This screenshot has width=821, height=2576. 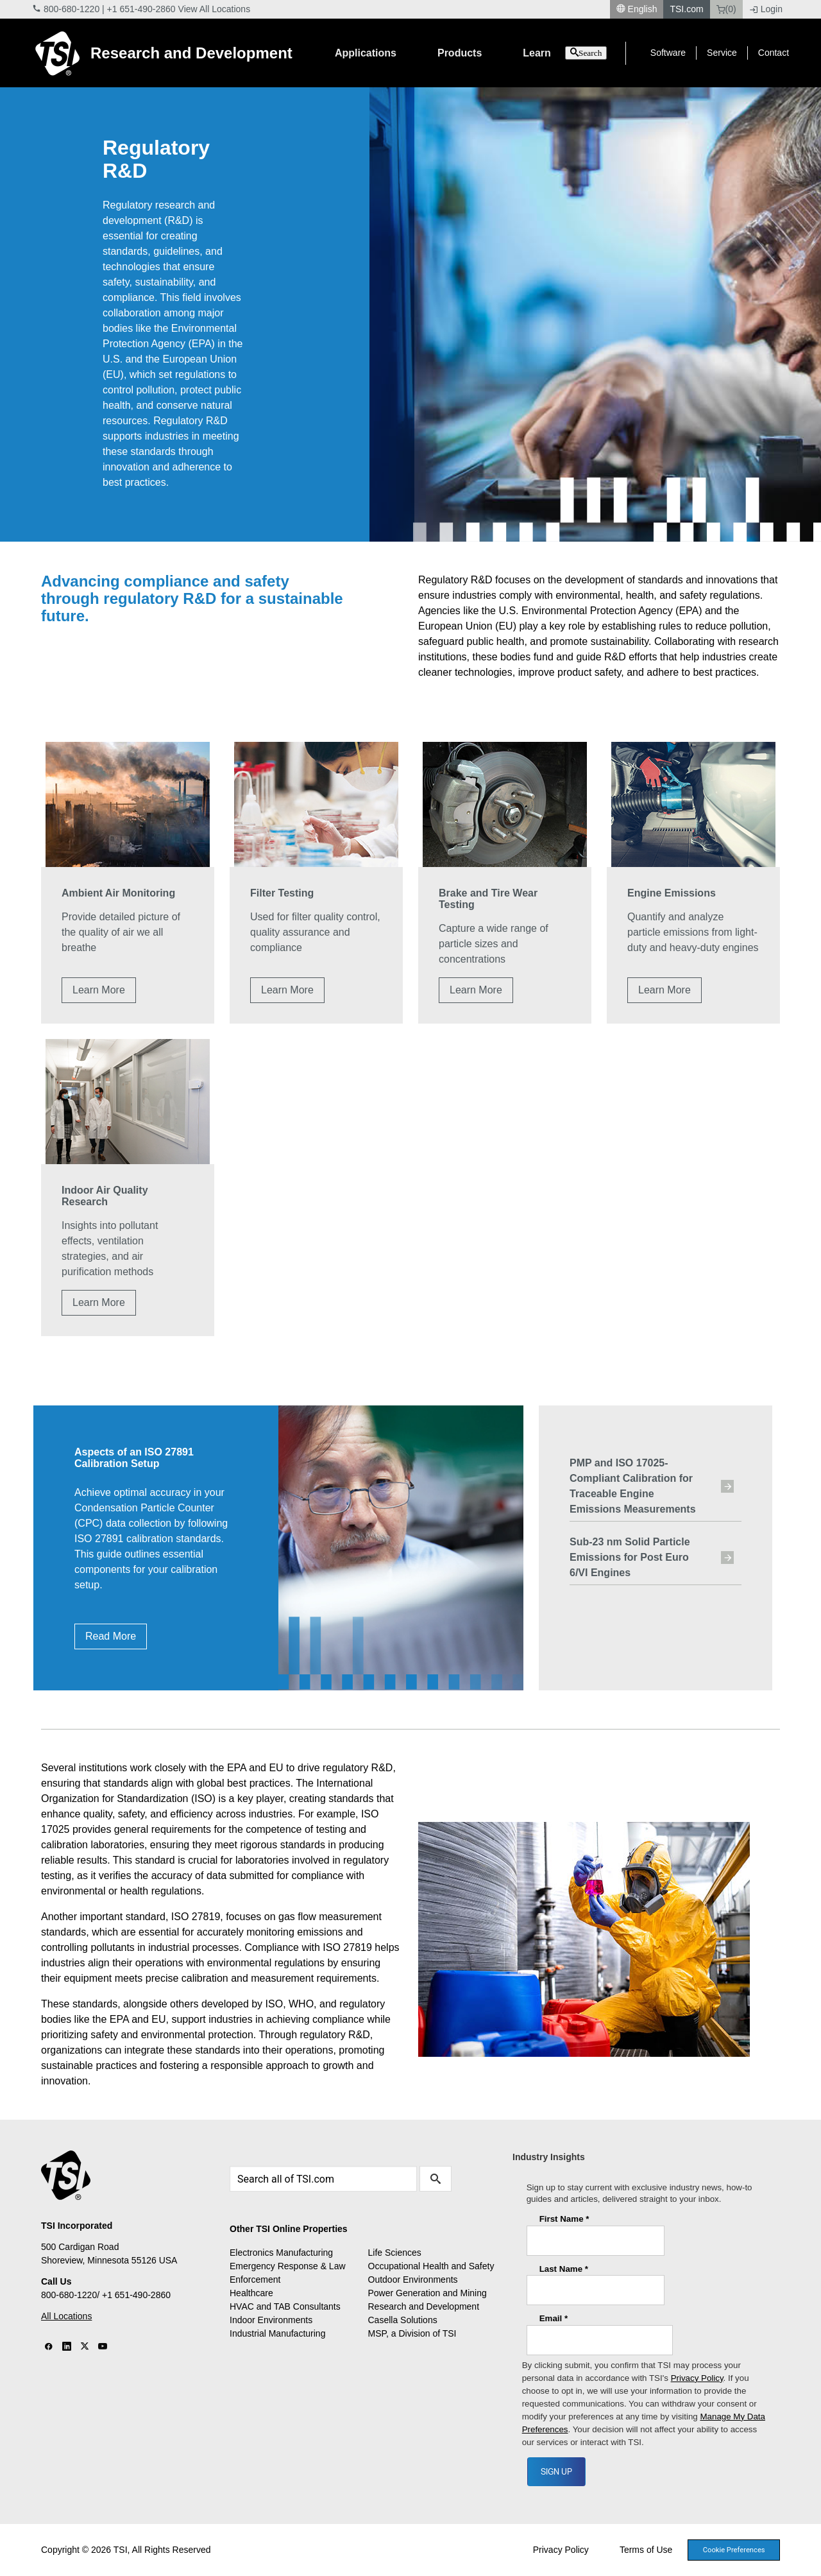 I want to click on Life Sciences, so click(x=394, y=2252).